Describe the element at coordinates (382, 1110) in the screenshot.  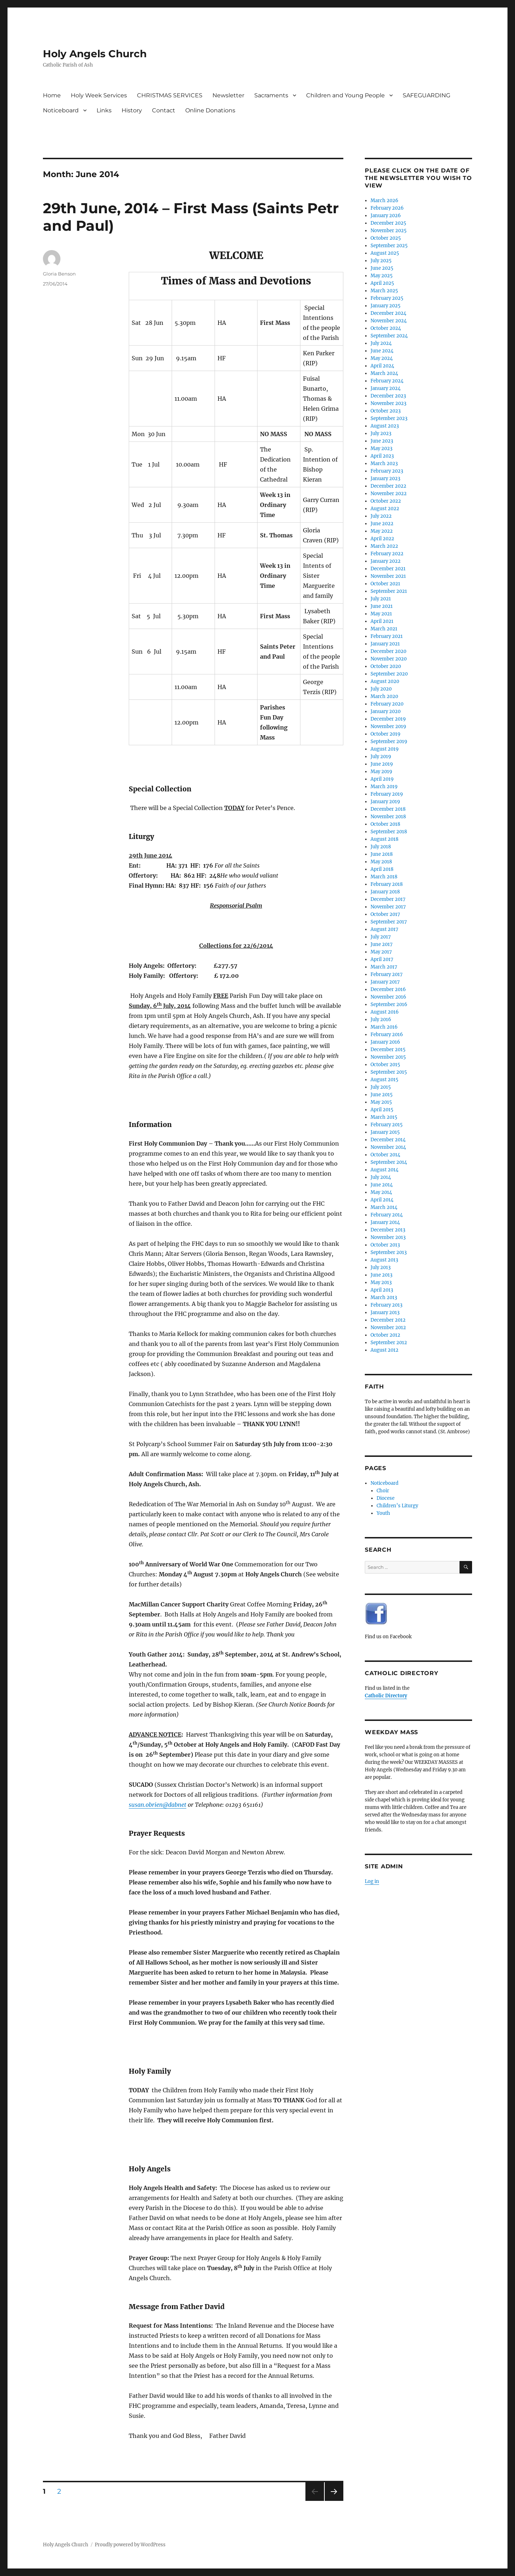
I see `April 2015` at that location.